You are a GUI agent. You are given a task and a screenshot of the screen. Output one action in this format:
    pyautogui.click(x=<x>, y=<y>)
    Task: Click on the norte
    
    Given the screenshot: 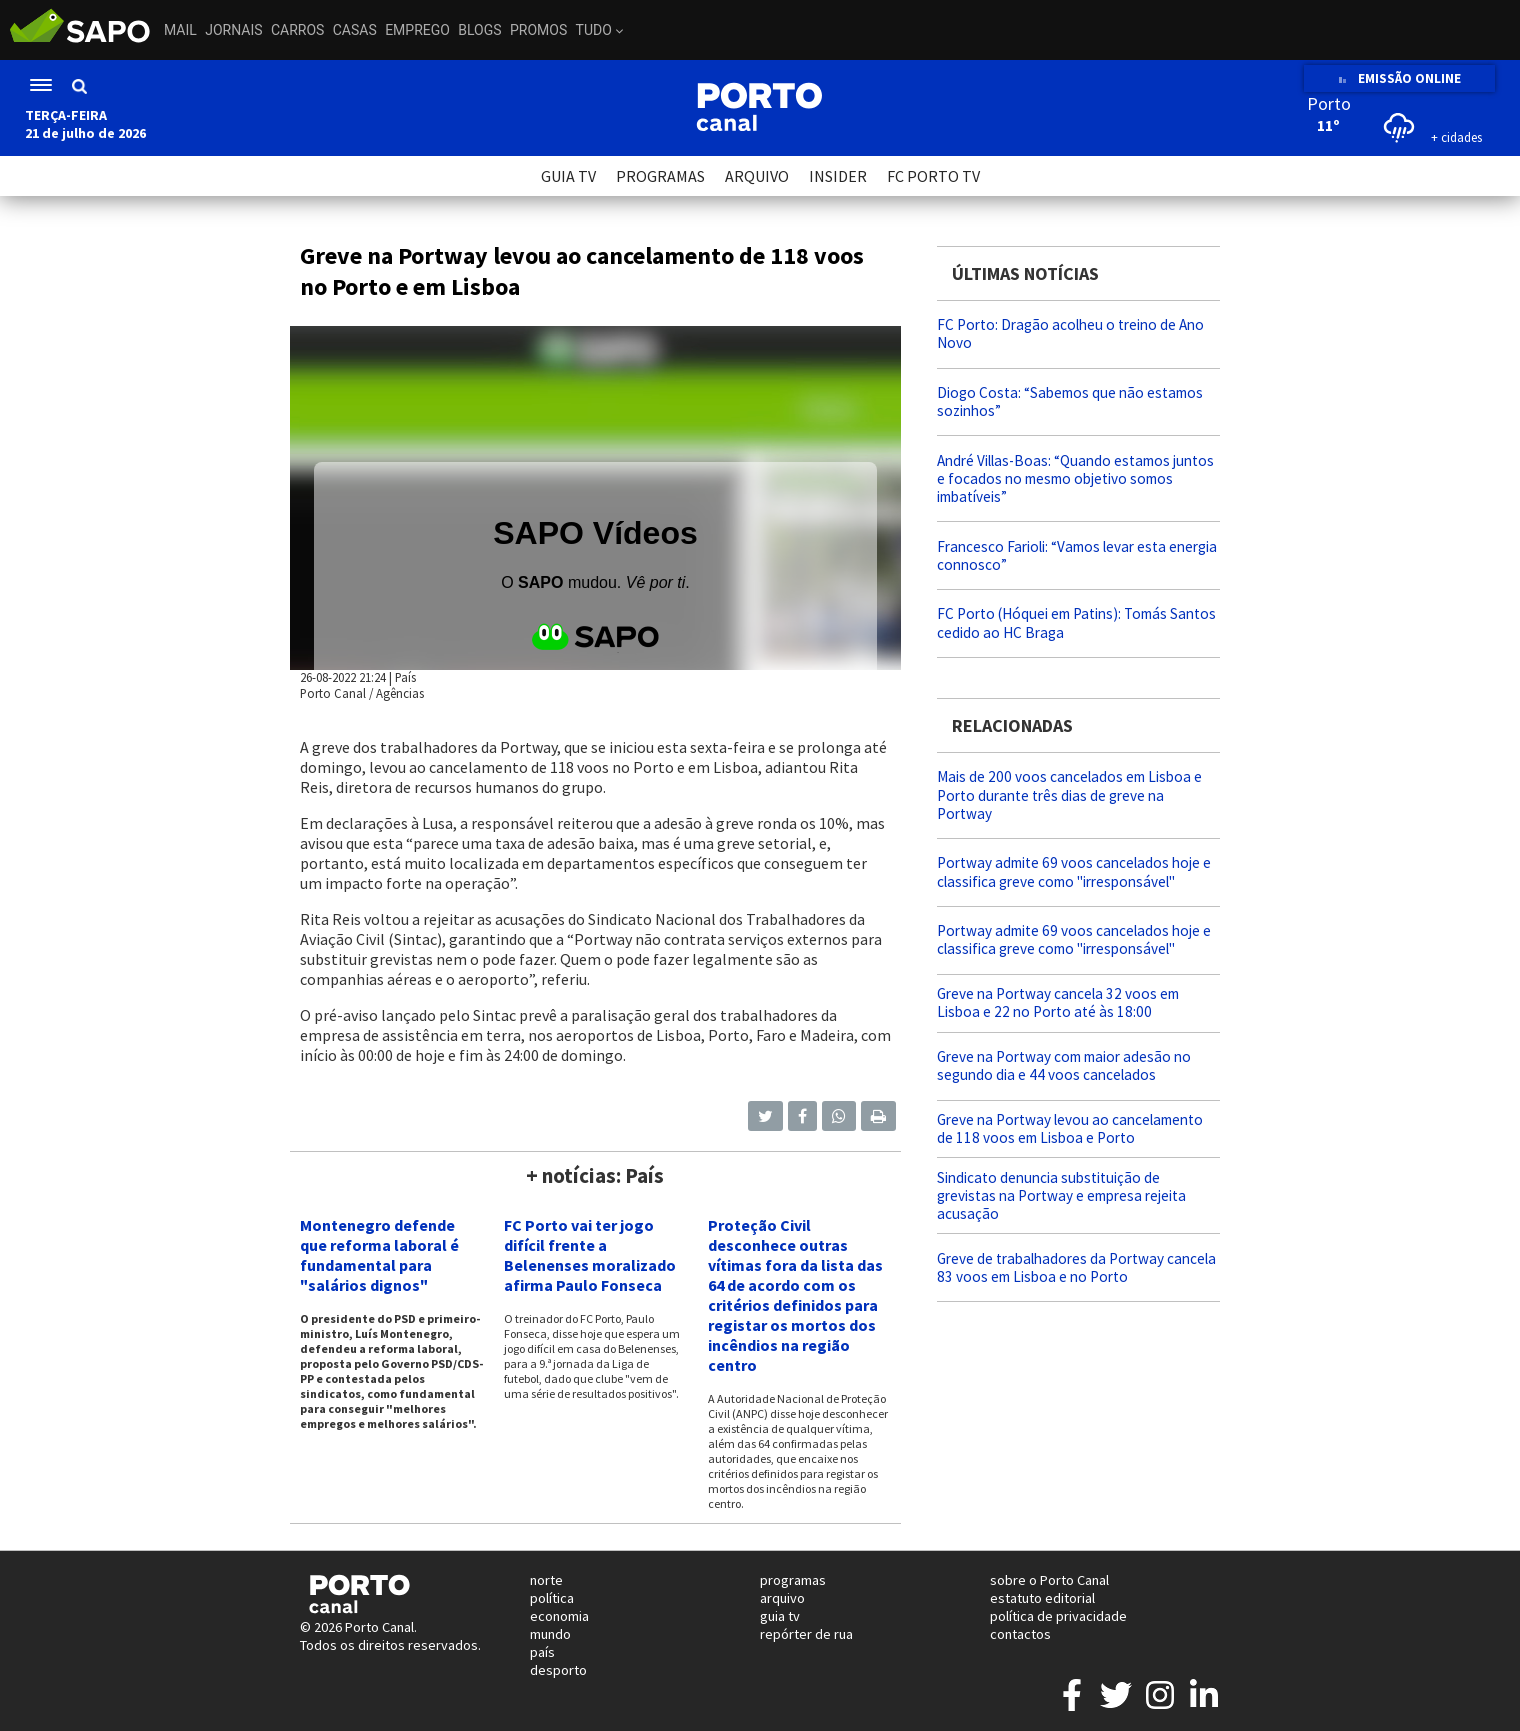 What is the action you would take?
    pyautogui.click(x=546, y=1580)
    